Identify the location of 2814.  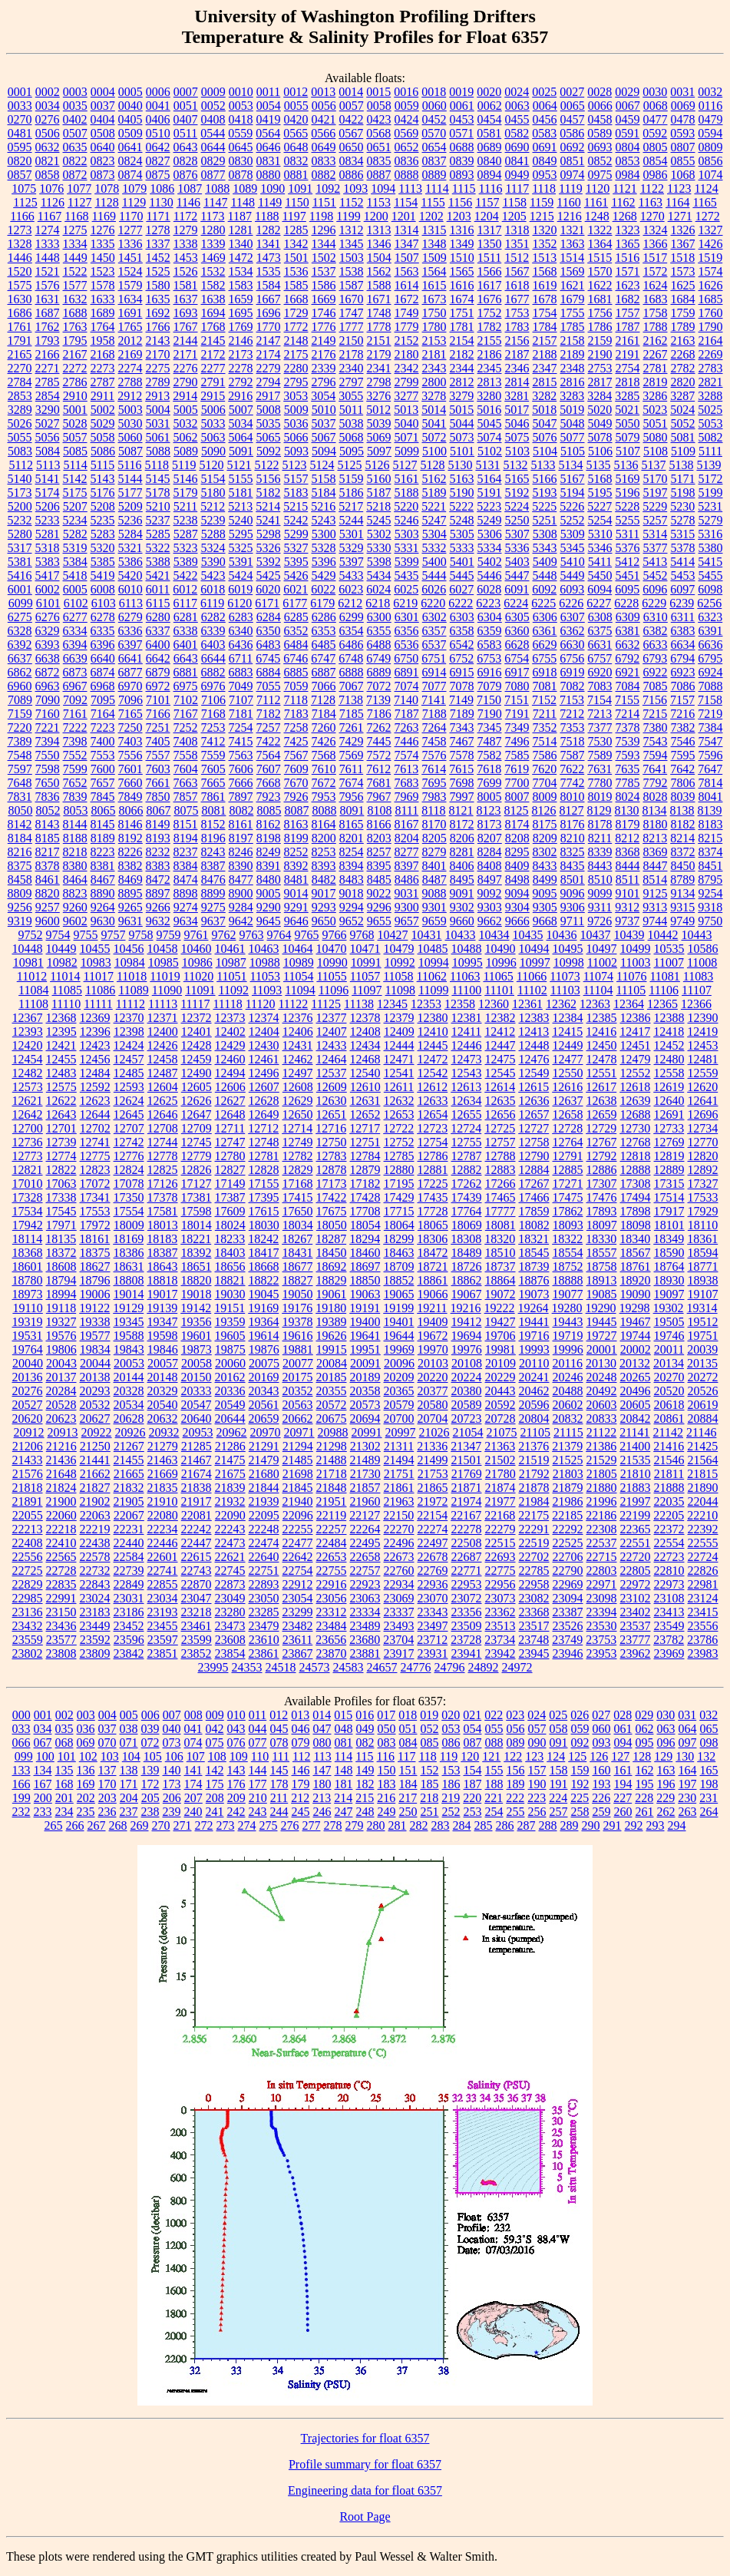
(517, 382).